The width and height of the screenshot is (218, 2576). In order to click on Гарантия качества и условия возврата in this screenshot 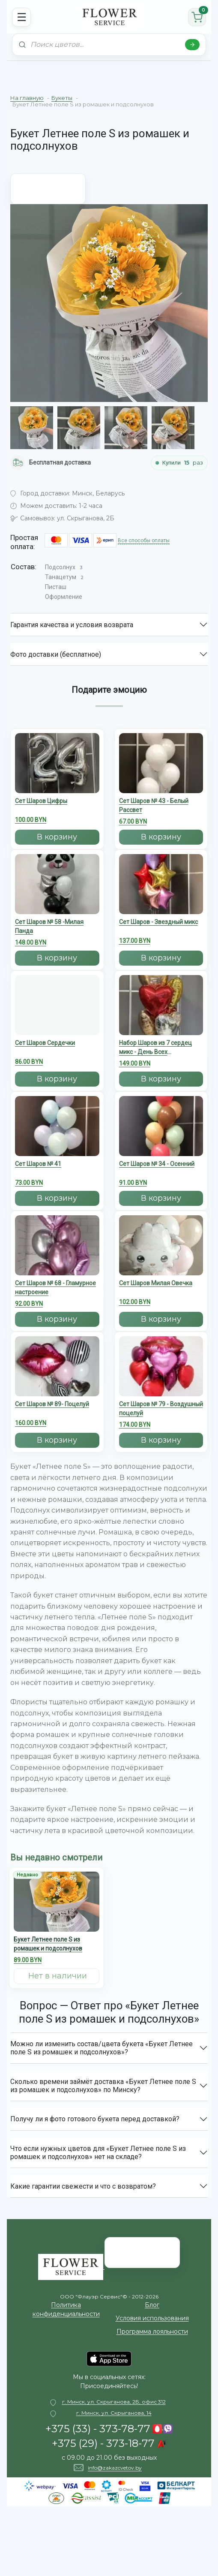, I will do `click(71, 625)`.